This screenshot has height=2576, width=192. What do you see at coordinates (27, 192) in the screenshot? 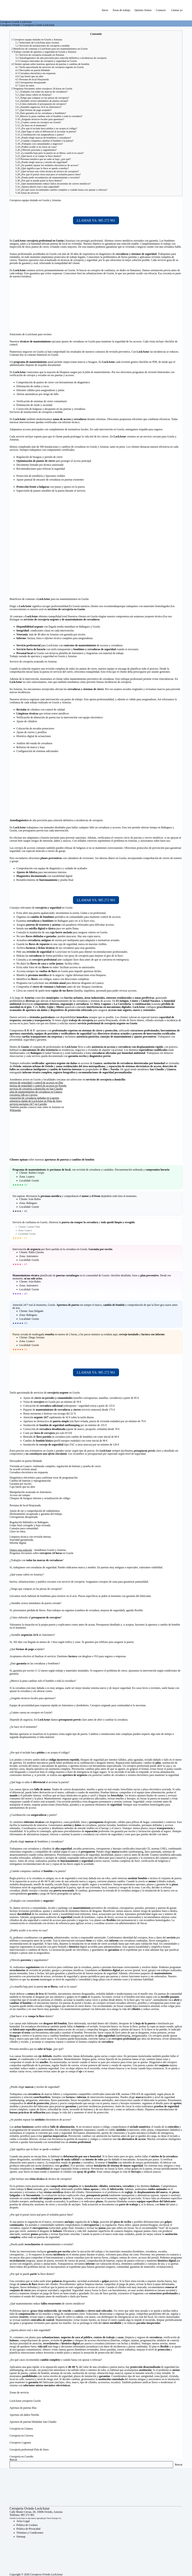
I see `Zonas de servicio` at bounding box center [27, 192].